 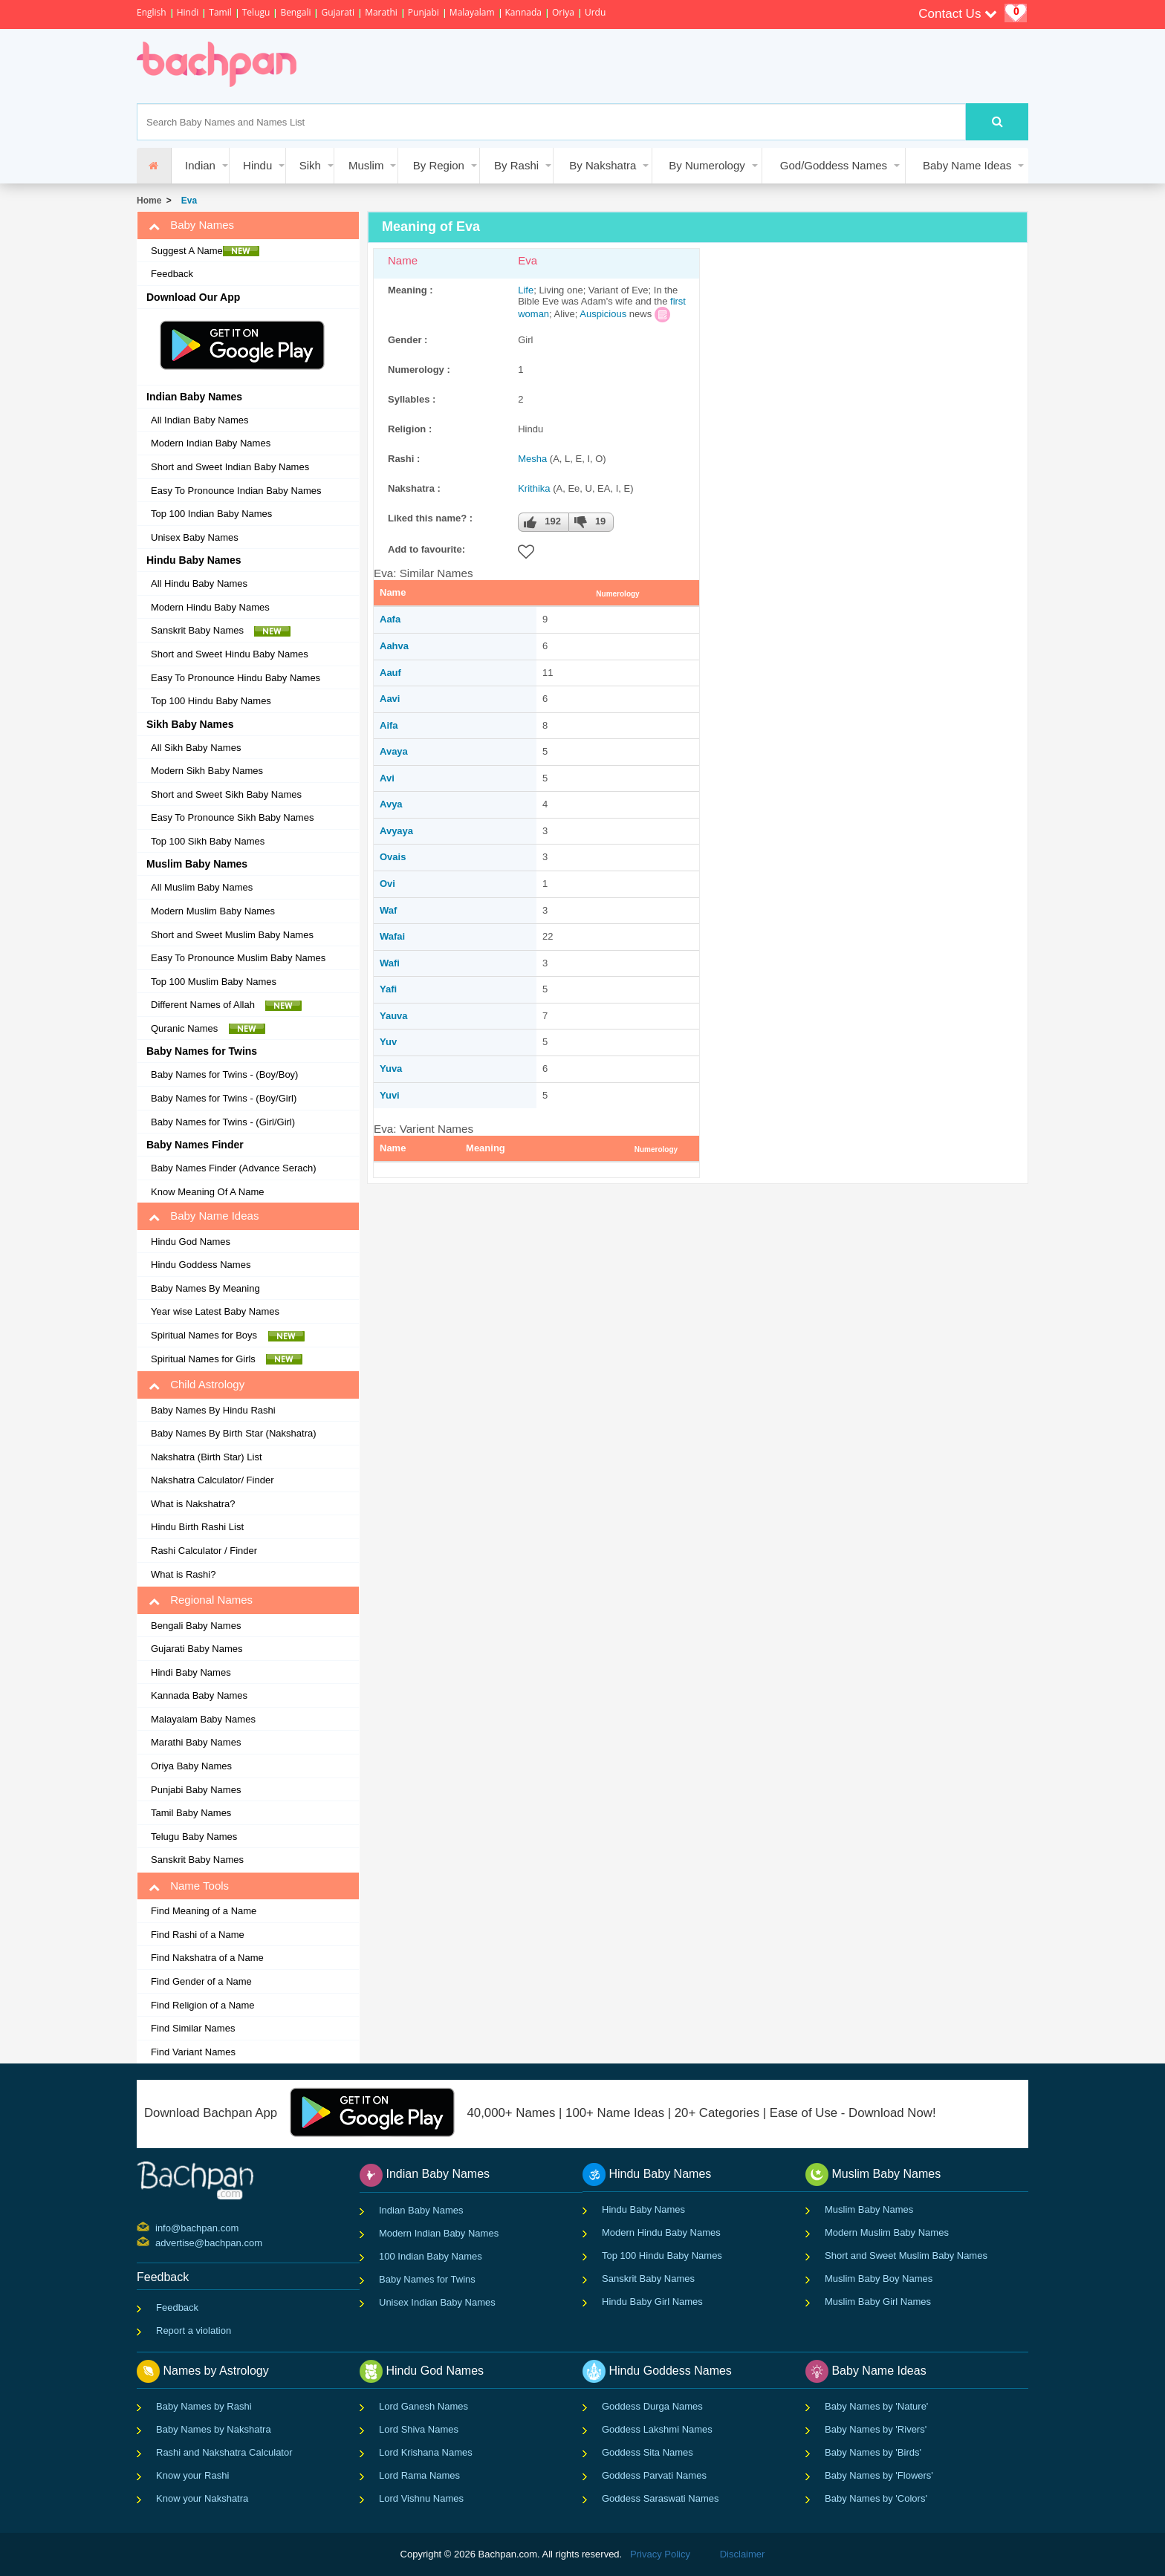 I want to click on Feedback, so click(x=172, y=273).